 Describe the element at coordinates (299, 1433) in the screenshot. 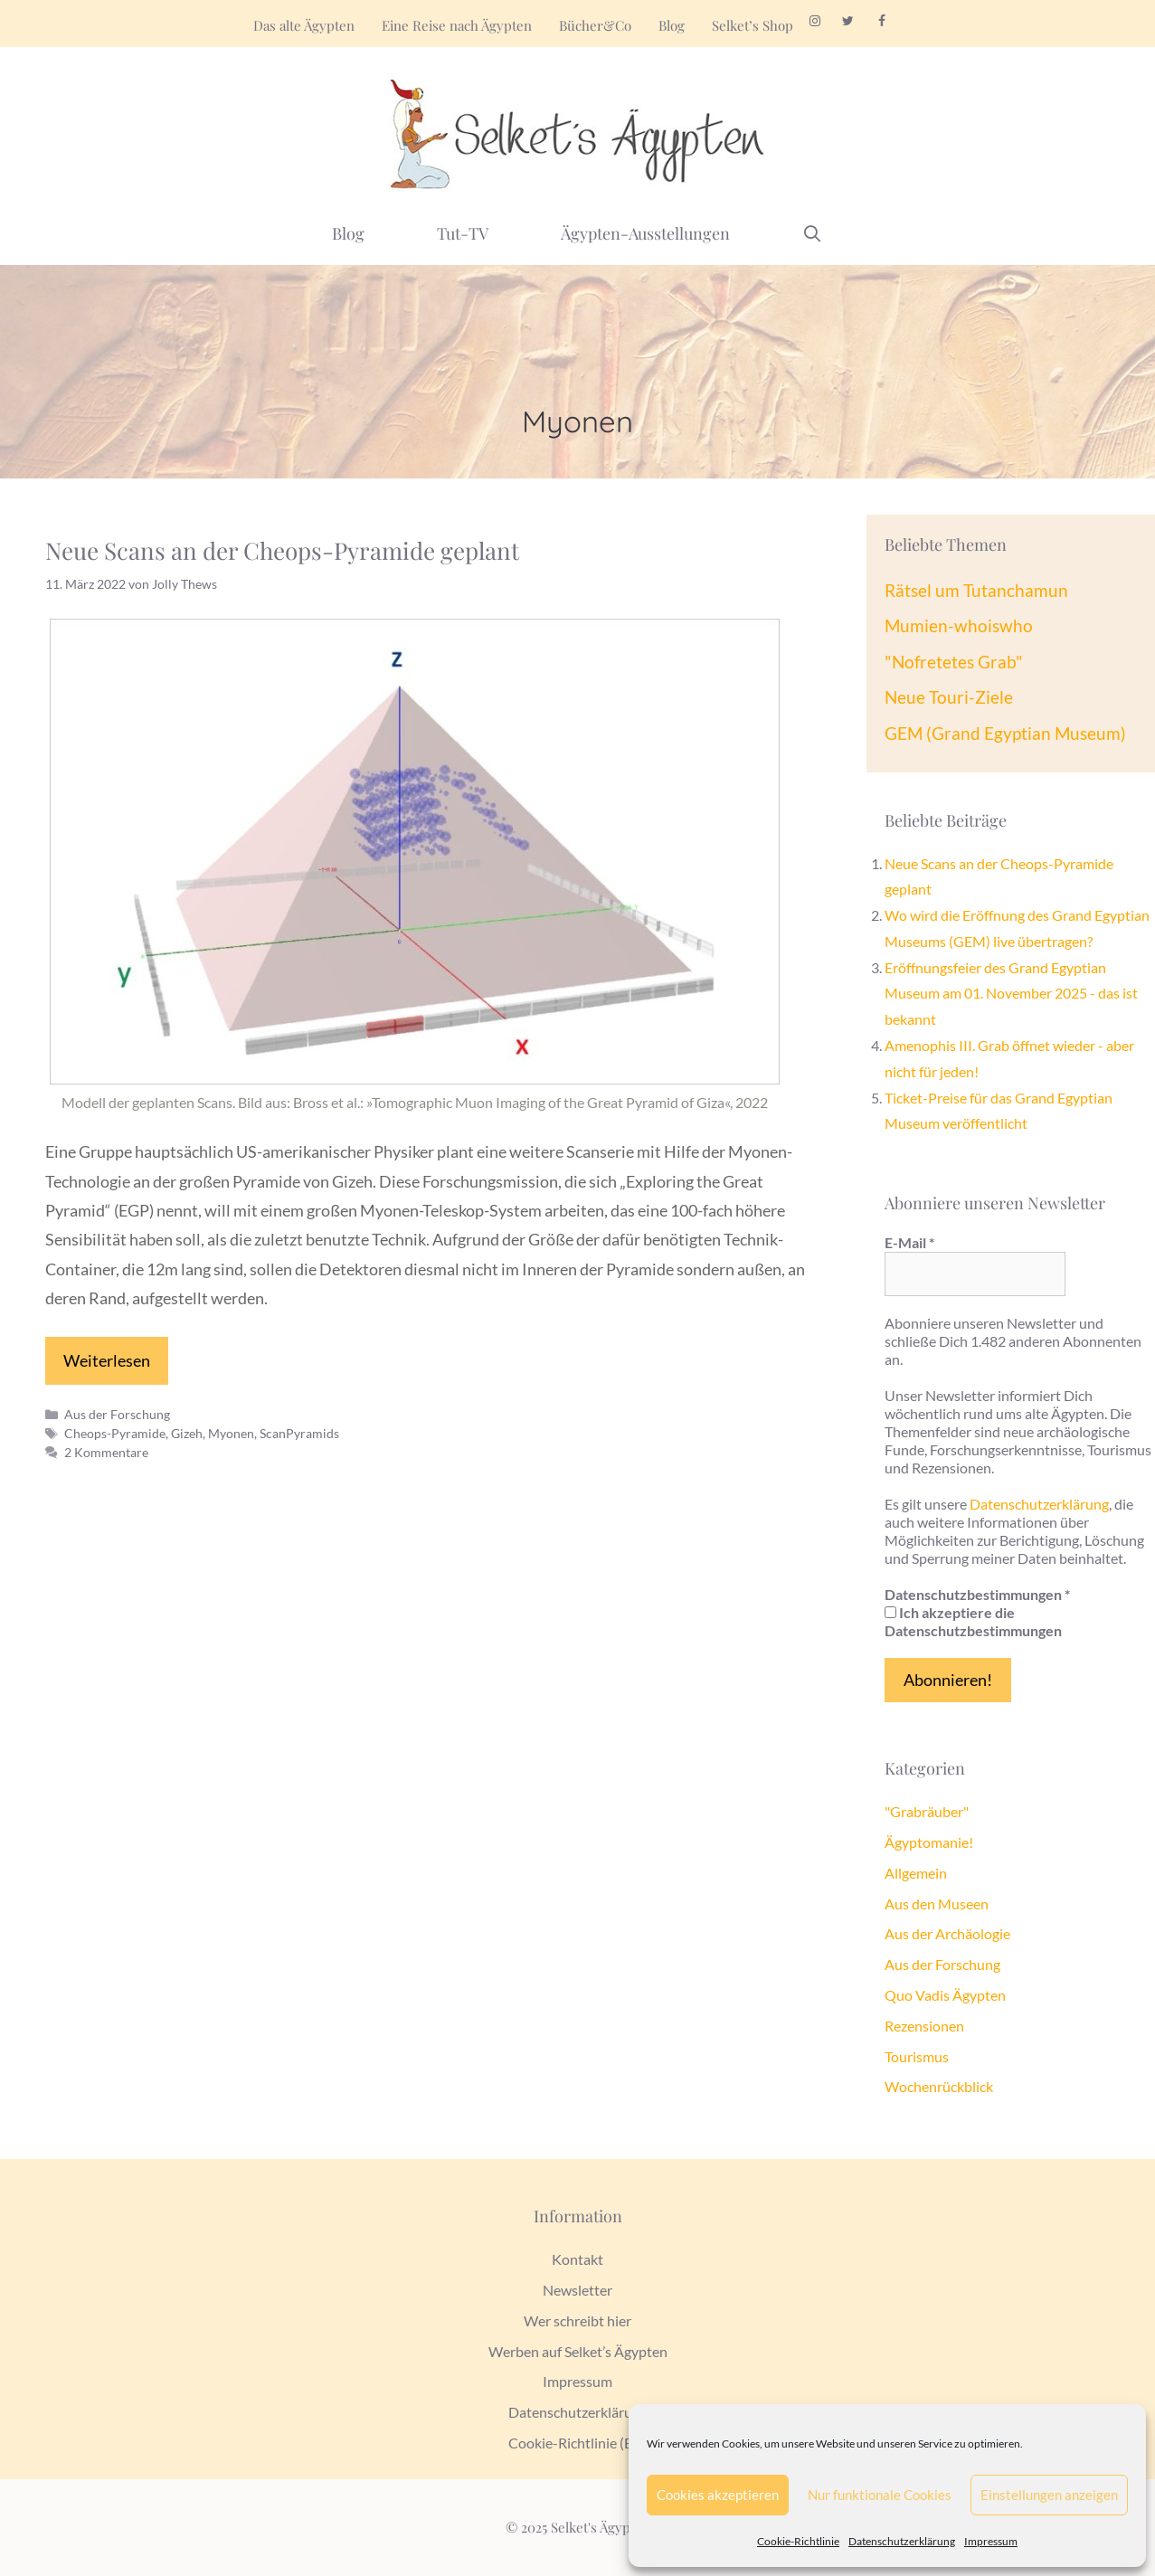

I see `ScanPyramids` at that location.